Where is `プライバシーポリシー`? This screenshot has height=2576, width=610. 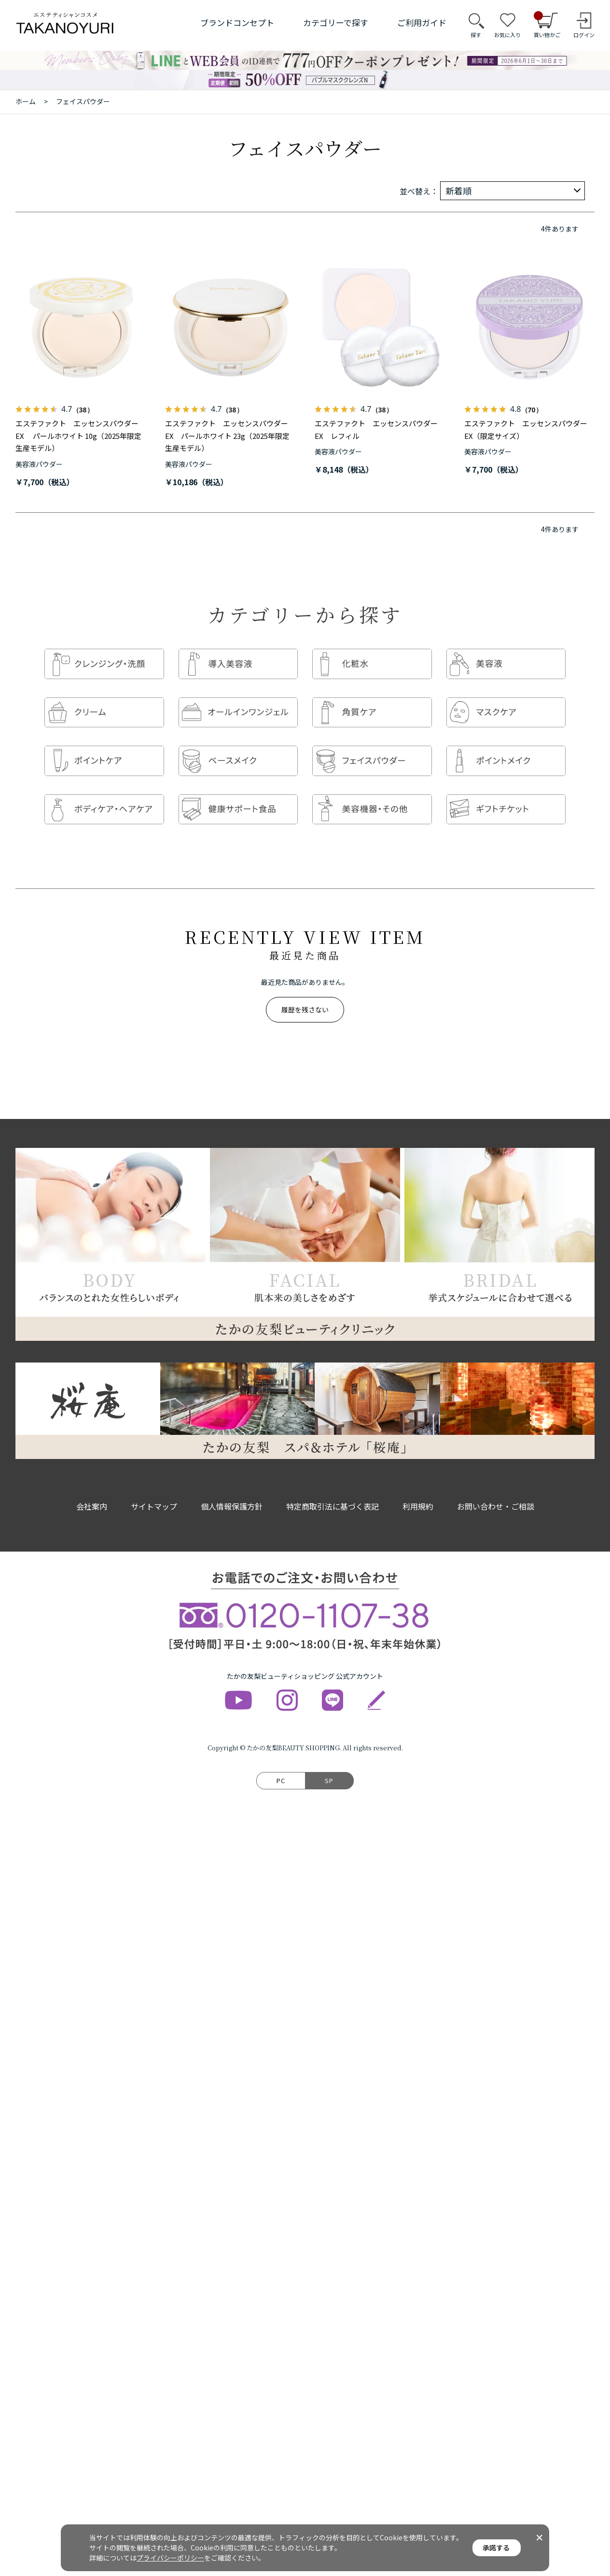 プライバシーポリシー is located at coordinates (170, 2557).